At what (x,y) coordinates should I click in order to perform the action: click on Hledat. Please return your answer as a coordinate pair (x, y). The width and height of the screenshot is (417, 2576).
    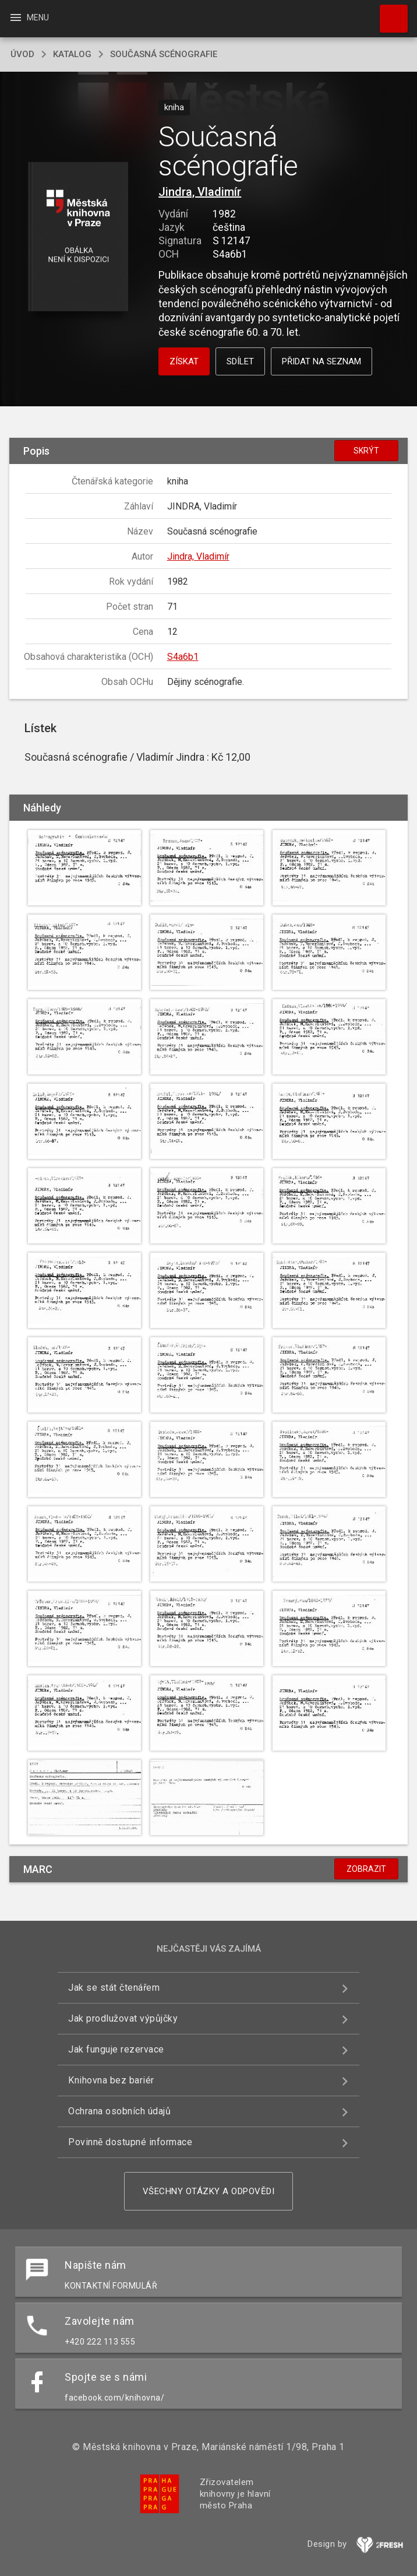
    Looking at the image, I should click on (388, 13).